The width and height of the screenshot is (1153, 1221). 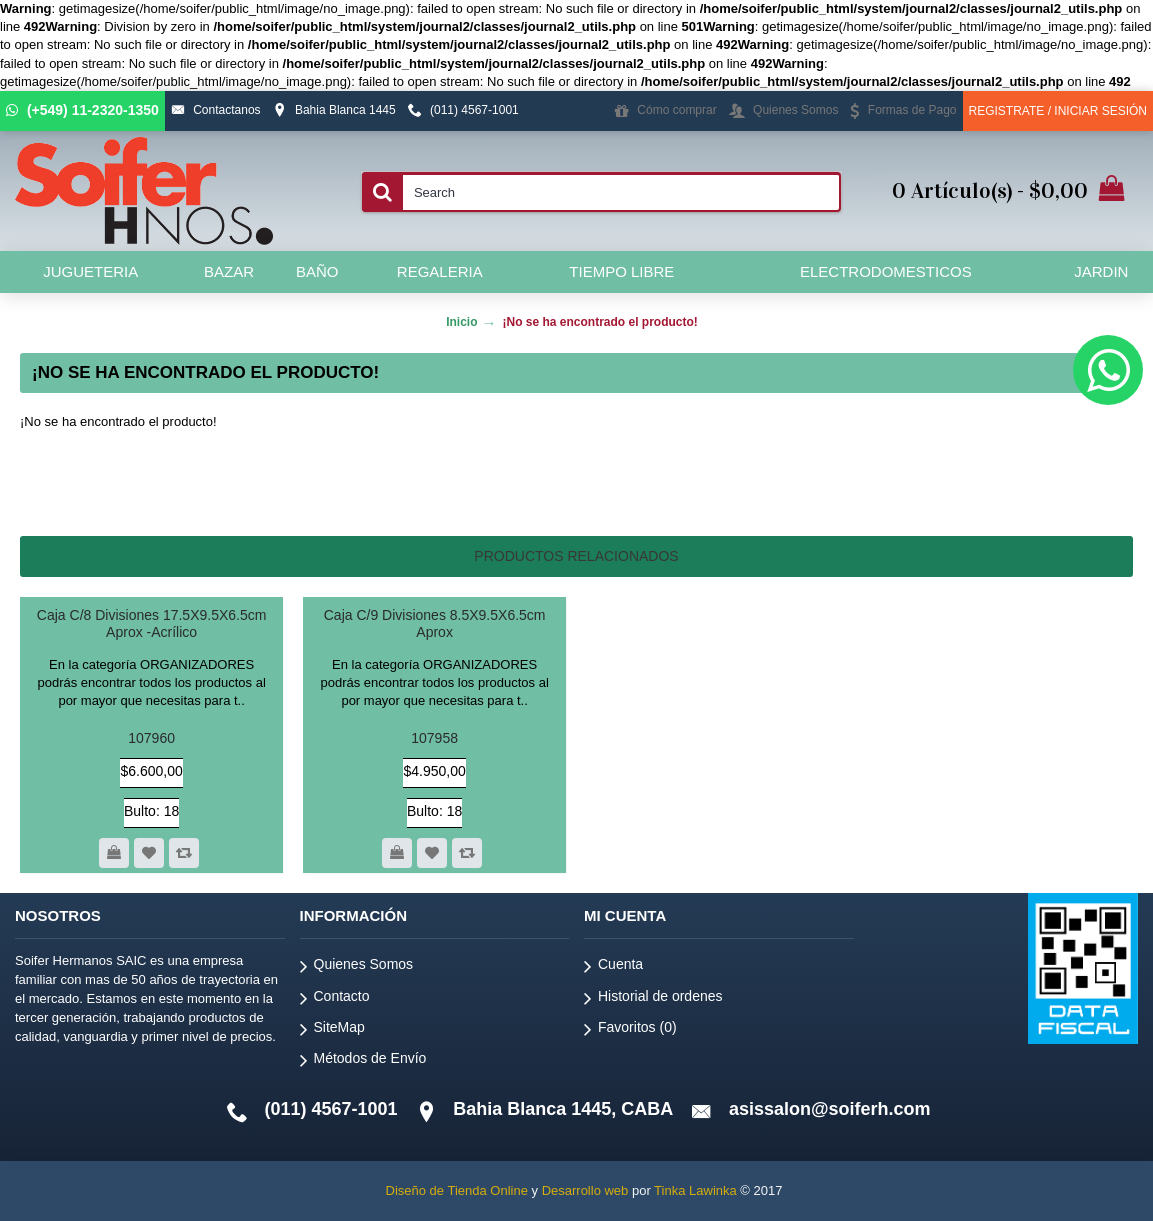 I want to click on Desarrollo web, so click(x=585, y=1190).